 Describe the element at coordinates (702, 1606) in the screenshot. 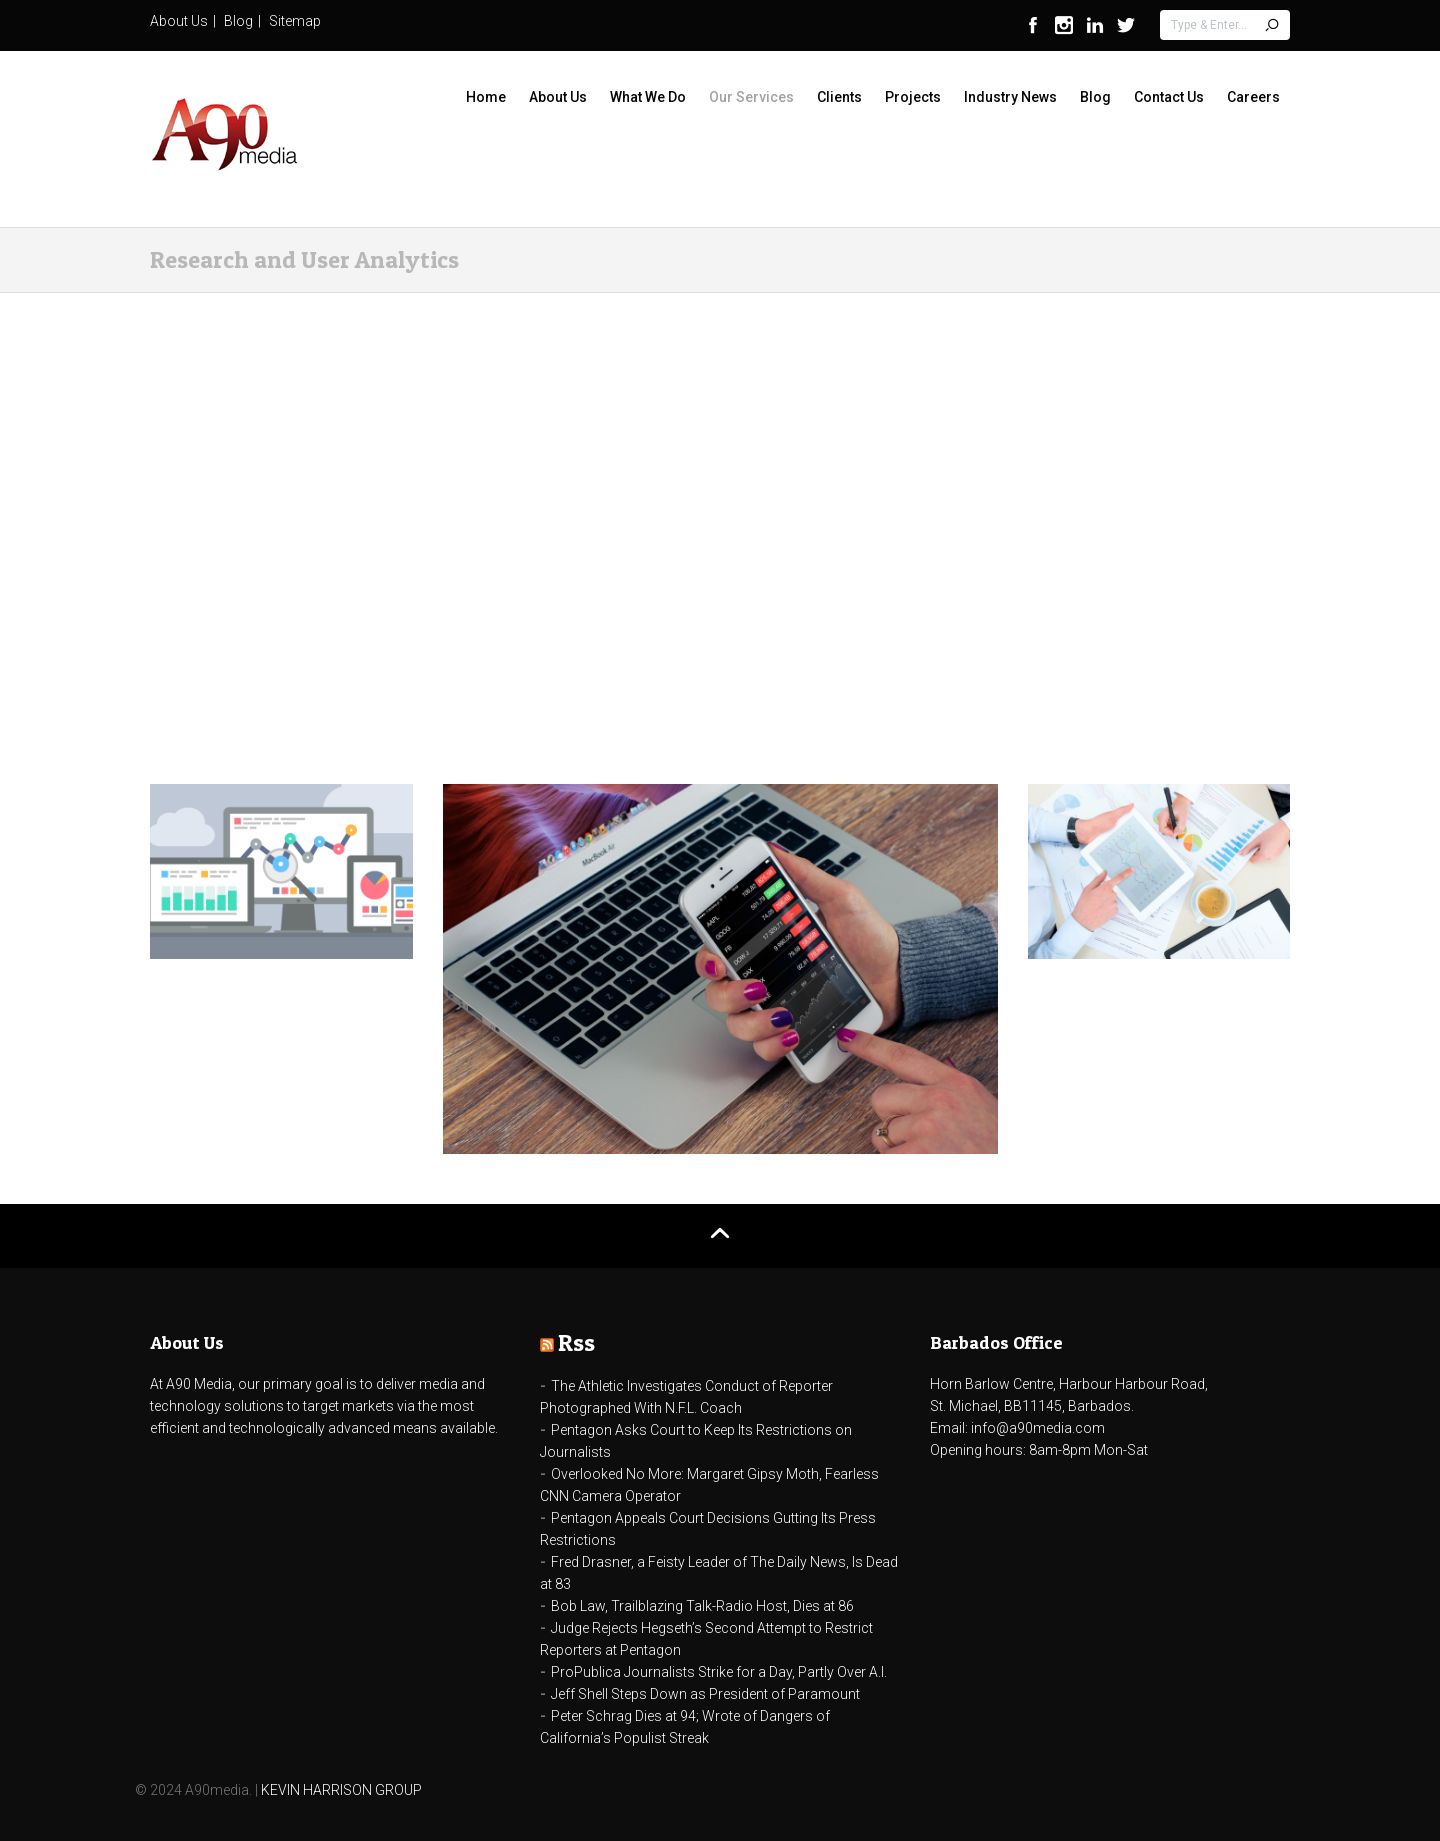

I see `Bob Law, Trailblazing Talk-Radio Host, Dies at 86` at that location.